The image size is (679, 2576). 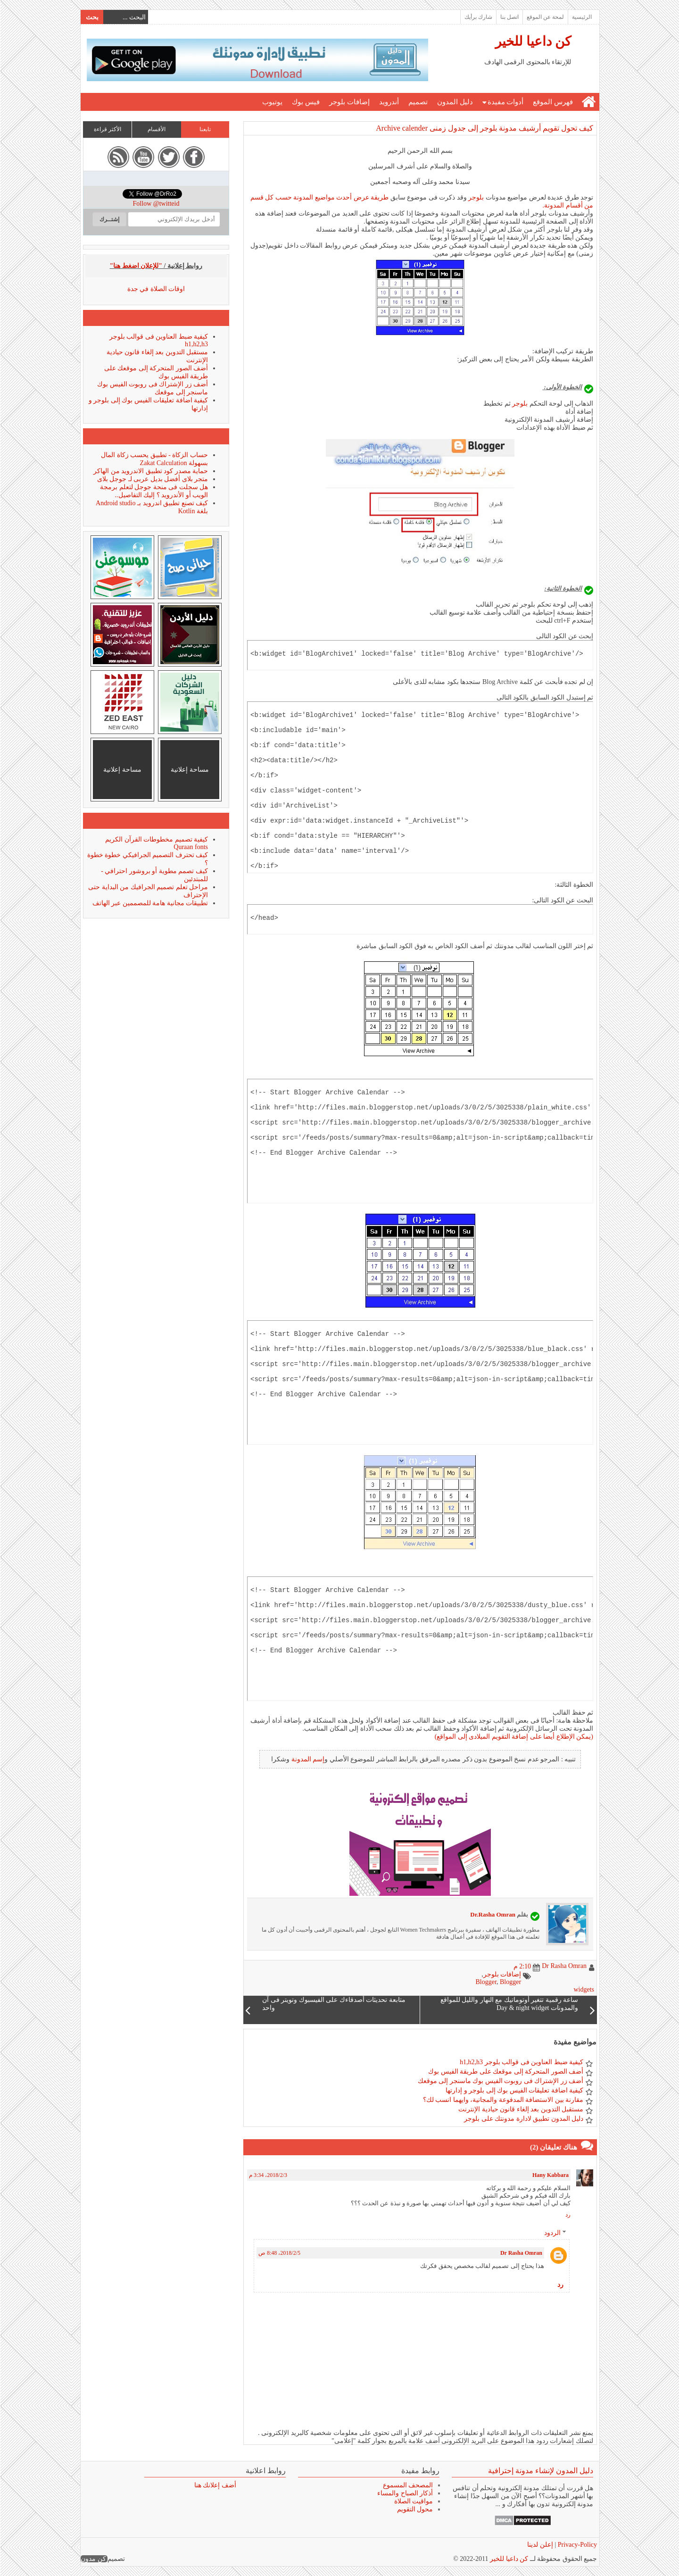 What do you see at coordinates (204, 129) in the screenshot?
I see `تابعنا` at bounding box center [204, 129].